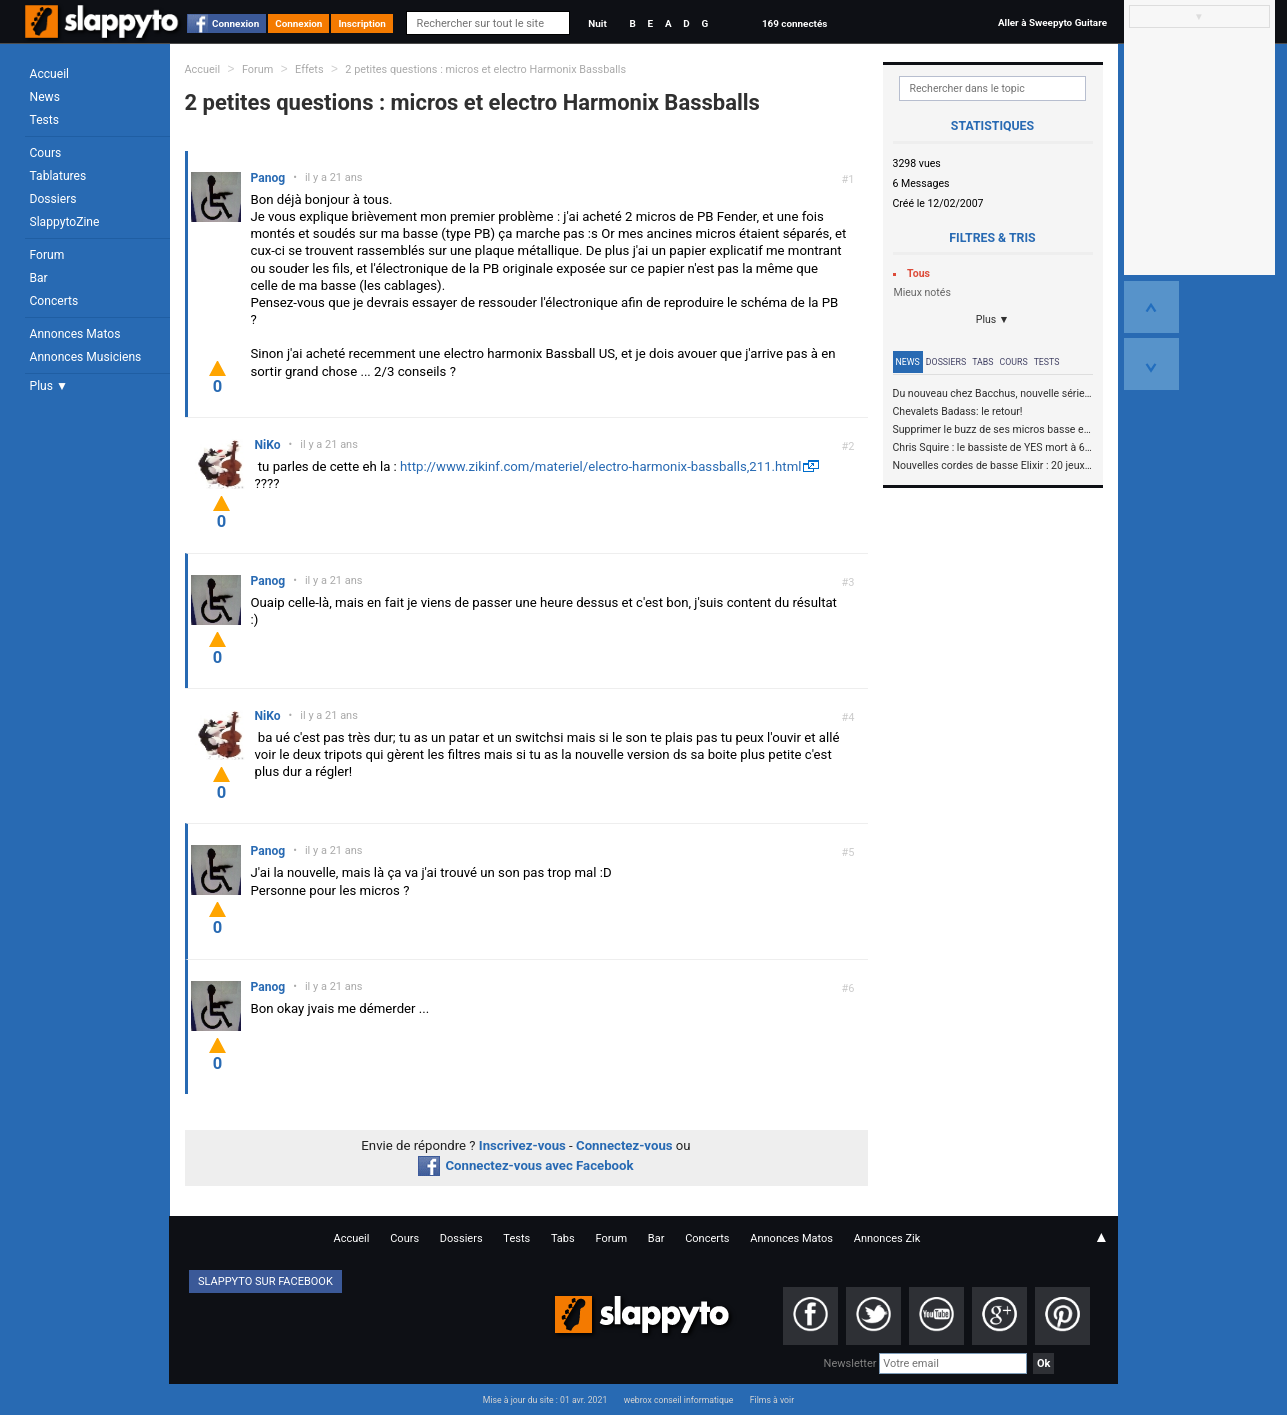 The height and width of the screenshot is (1415, 1287). What do you see at coordinates (772, 1400) in the screenshot?
I see `Films à voir` at bounding box center [772, 1400].